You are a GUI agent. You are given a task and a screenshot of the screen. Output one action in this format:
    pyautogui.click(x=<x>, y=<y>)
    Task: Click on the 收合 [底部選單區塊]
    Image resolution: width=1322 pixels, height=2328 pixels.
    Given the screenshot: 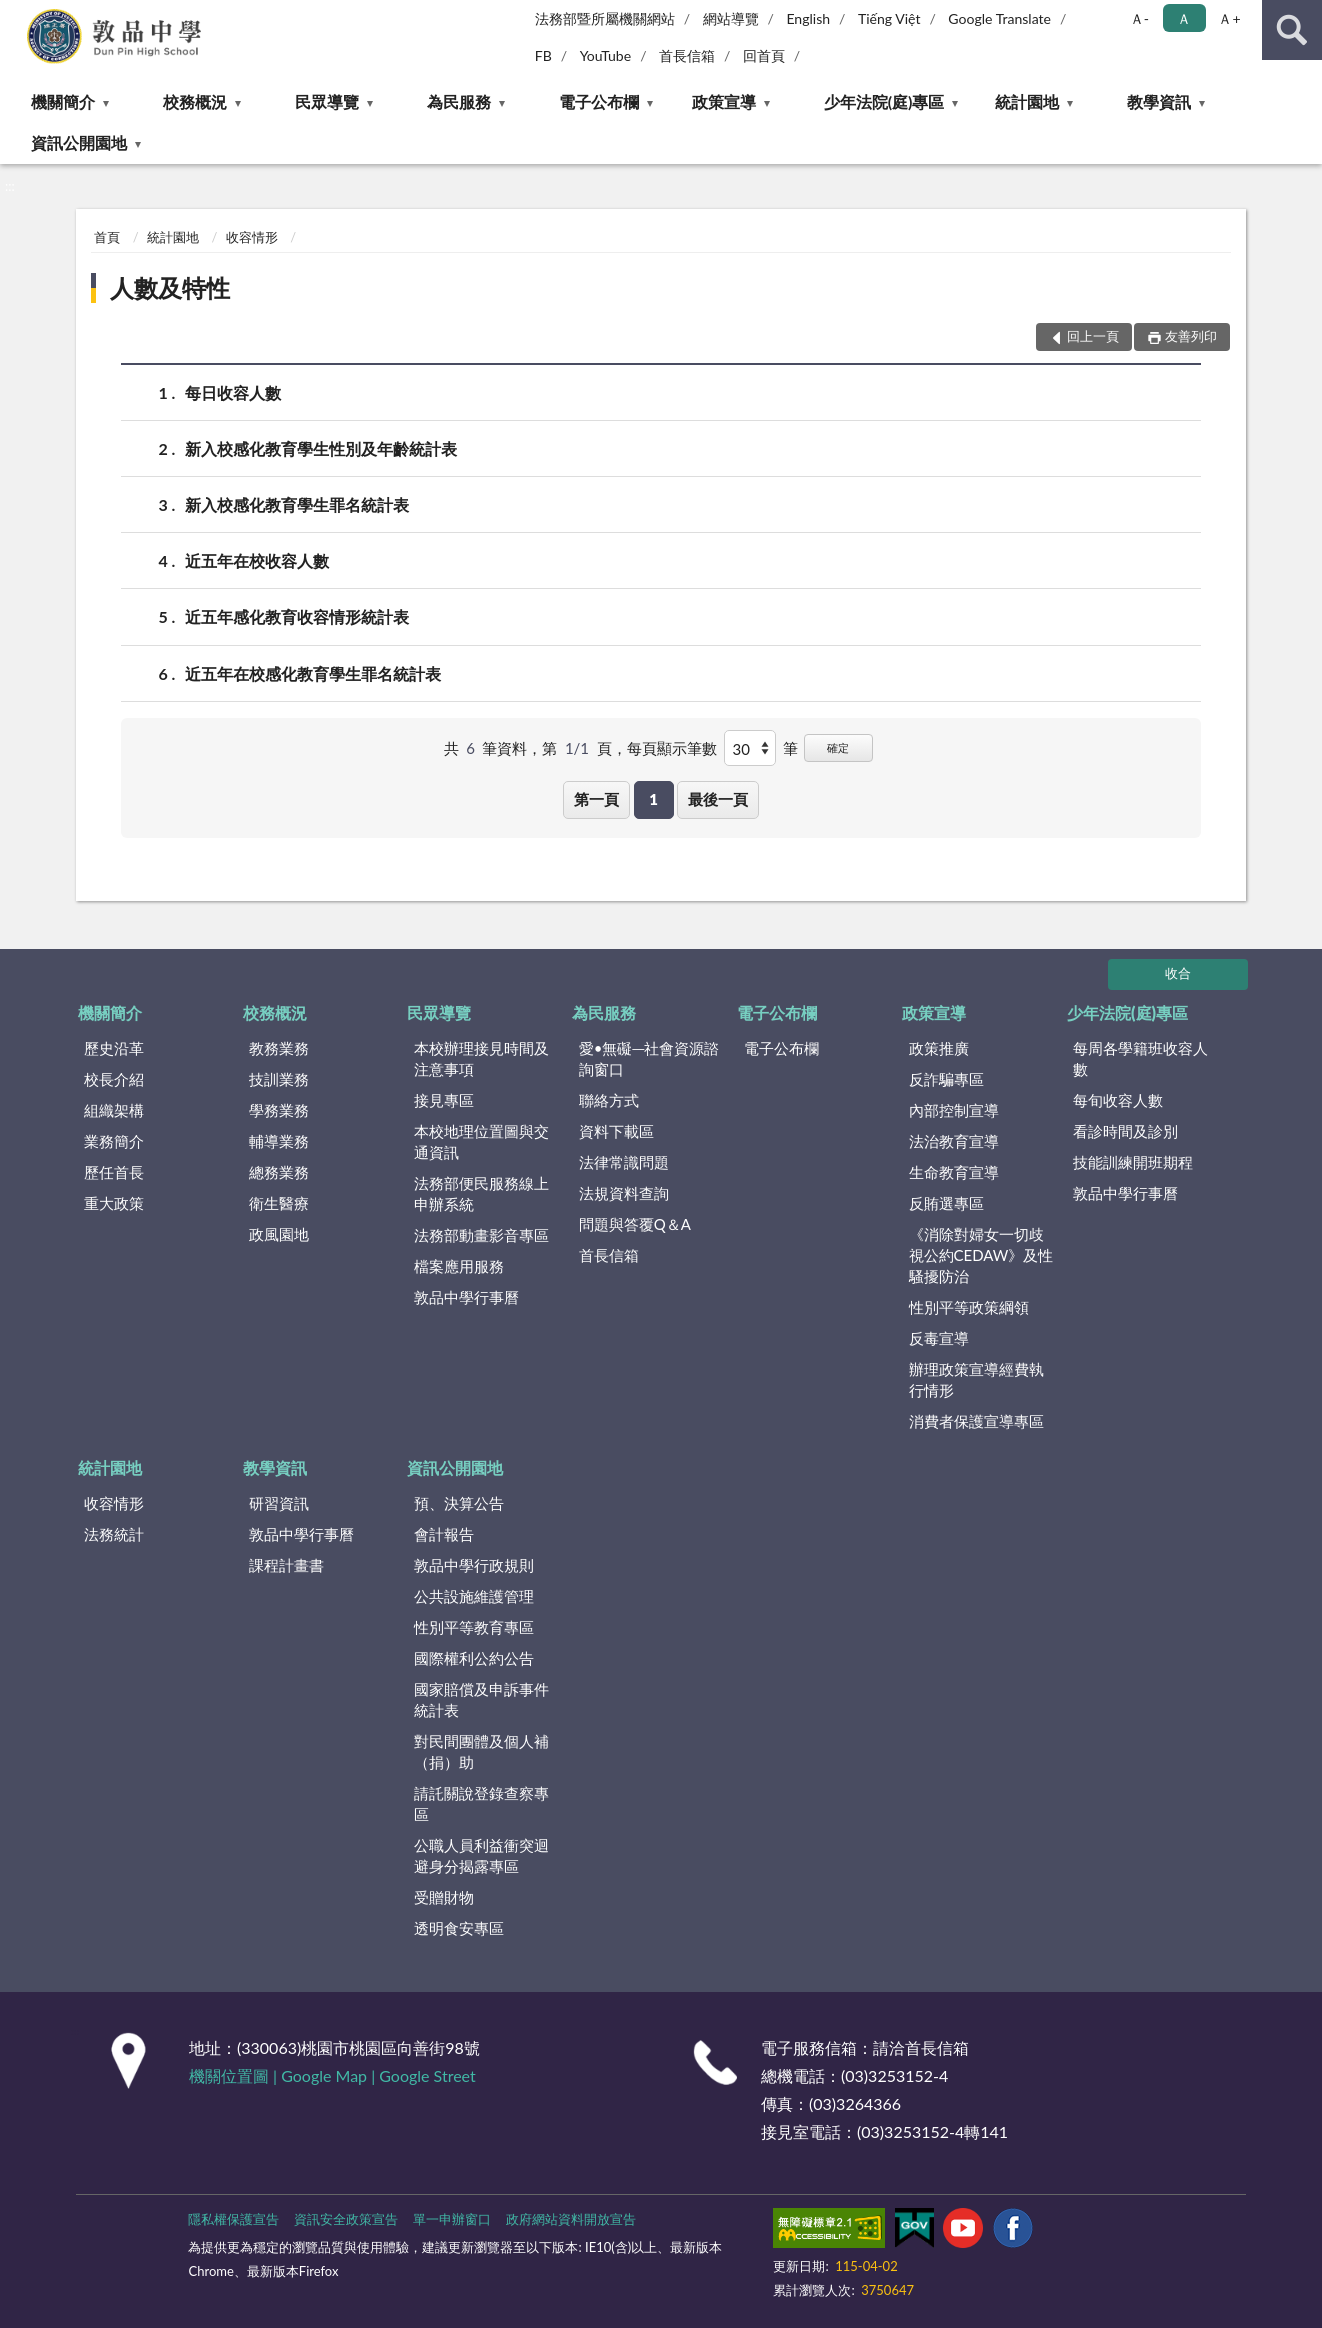 What is the action you would take?
    pyautogui.click(x=1178, y=973)
    